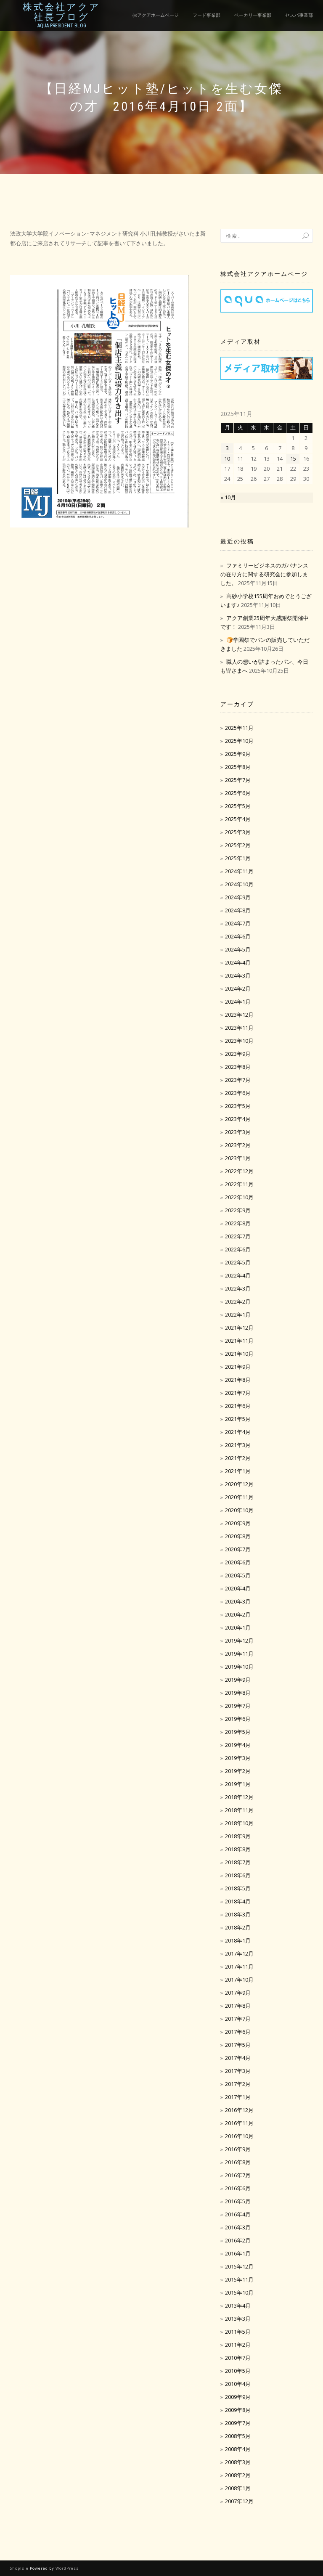 The image size is (323, 2576). I want to click on 2023年6月, so click(238, 1093).